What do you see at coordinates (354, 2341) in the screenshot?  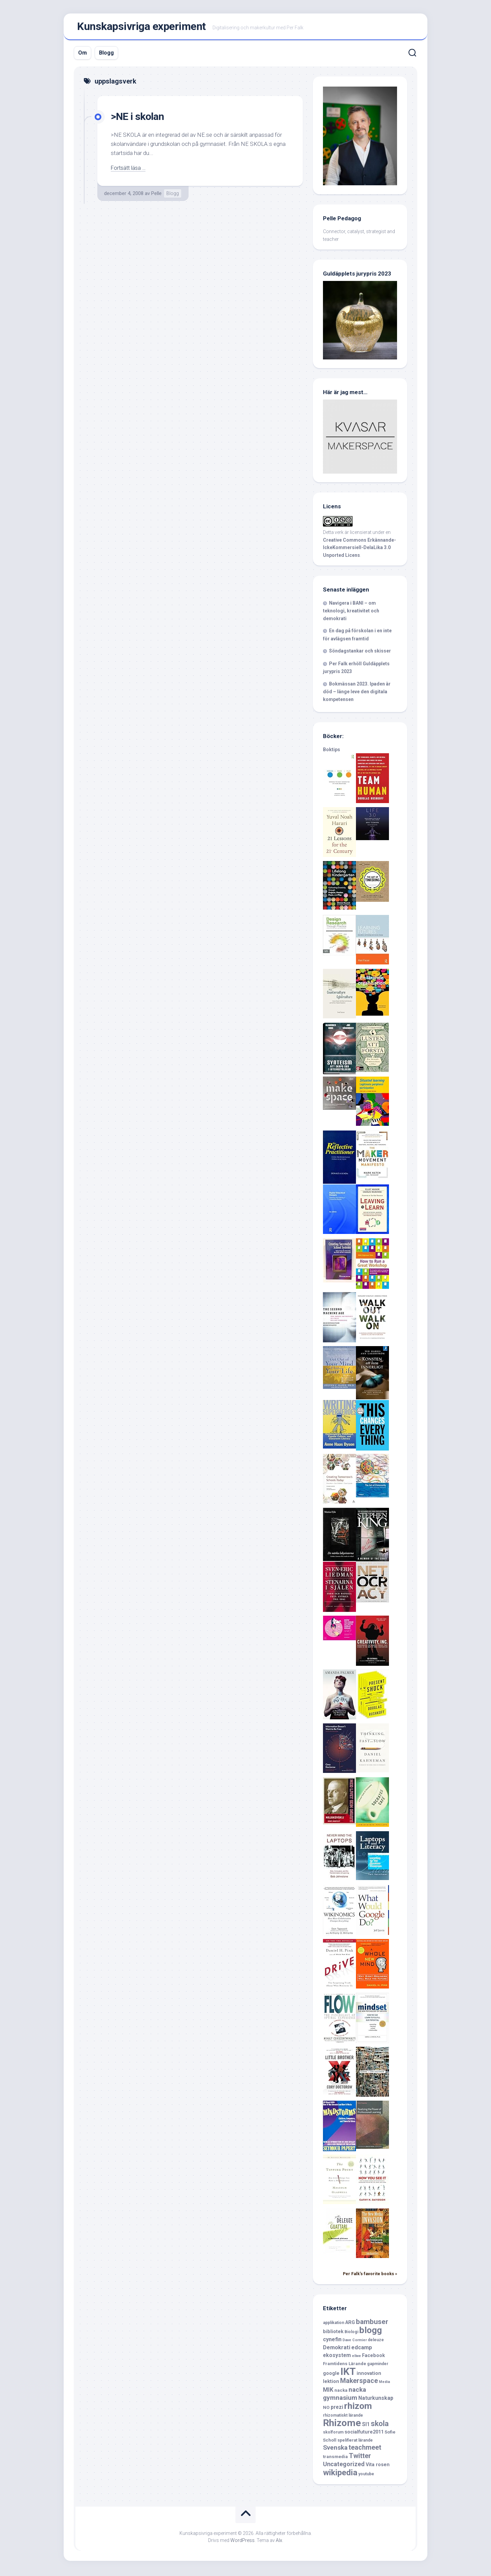 I see `Dave Cormier [Dave Cormier (5 objekt)]` at bounding box center [354, 2341].